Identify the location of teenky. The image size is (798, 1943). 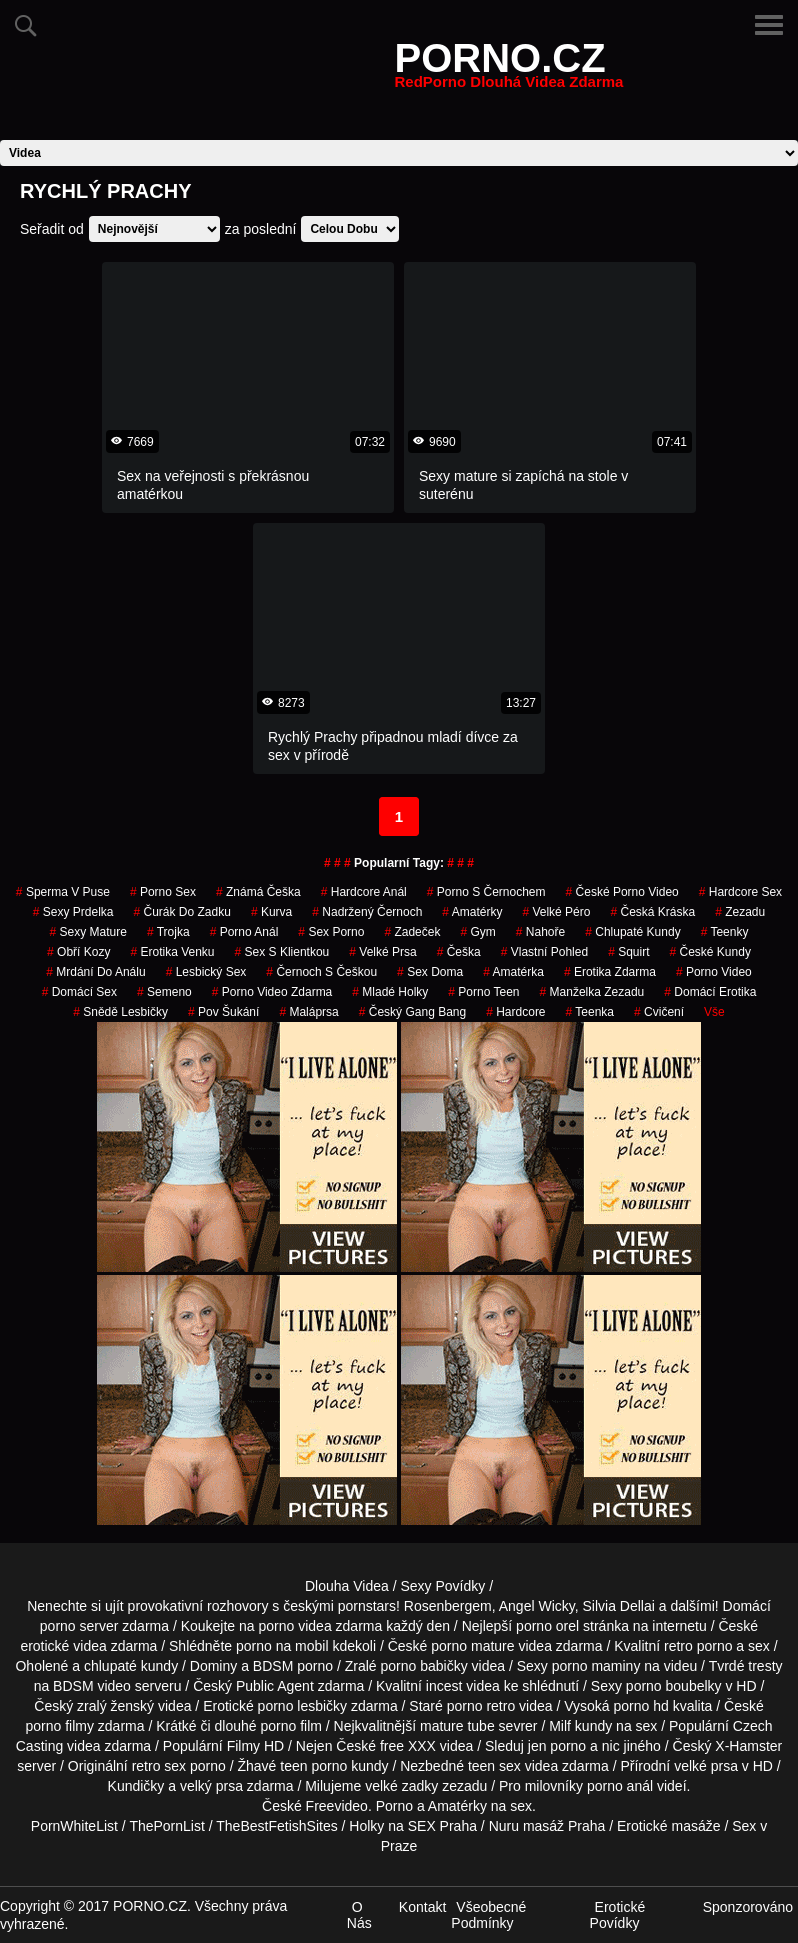
(725, 932).